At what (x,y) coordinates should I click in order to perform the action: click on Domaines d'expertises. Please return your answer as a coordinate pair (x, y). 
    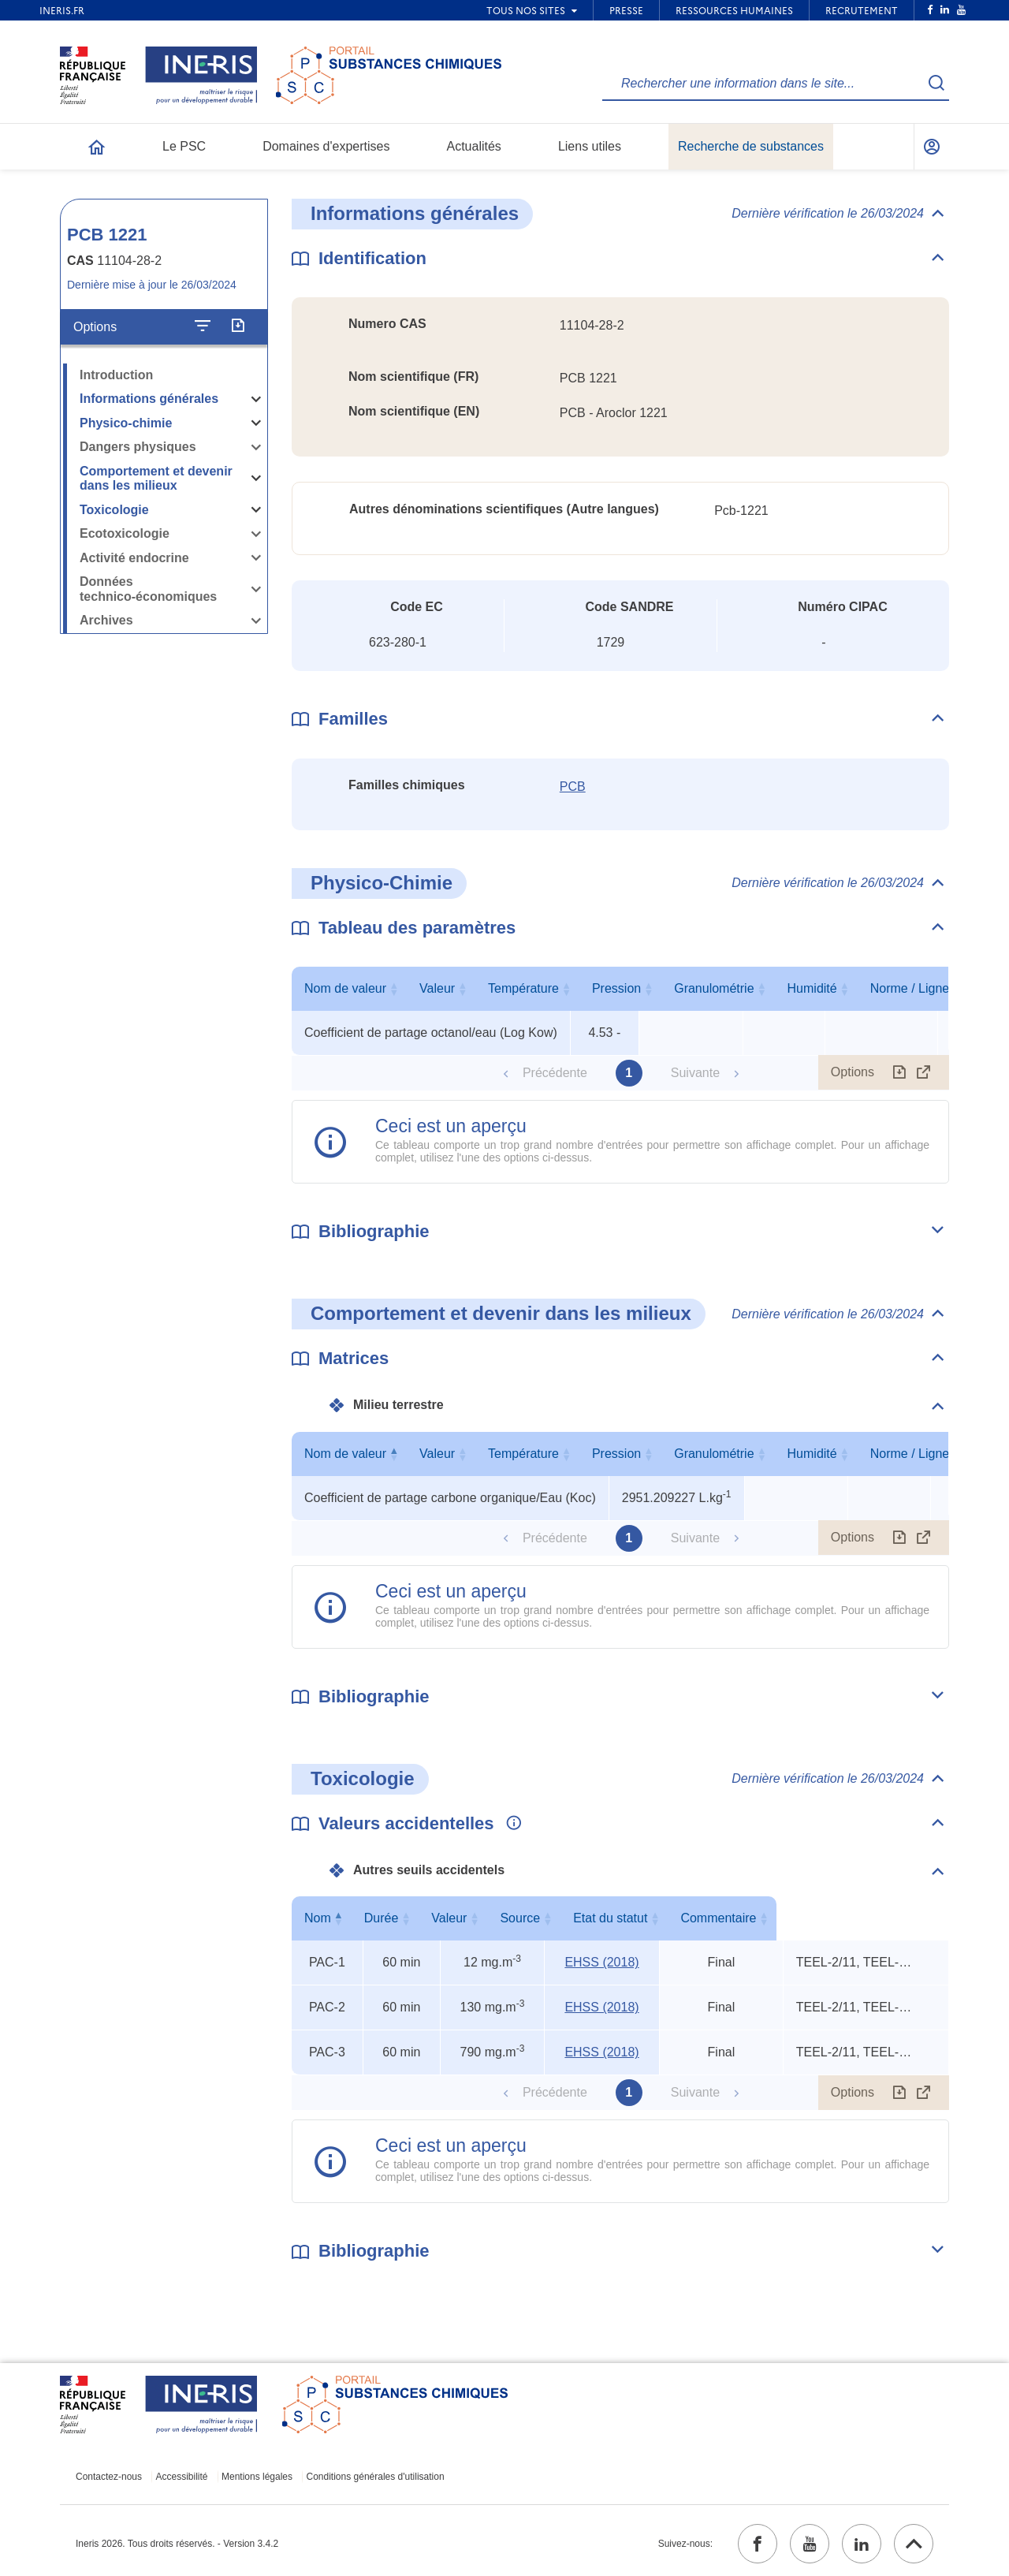
    Looking at the image, I should click on (325, 146).